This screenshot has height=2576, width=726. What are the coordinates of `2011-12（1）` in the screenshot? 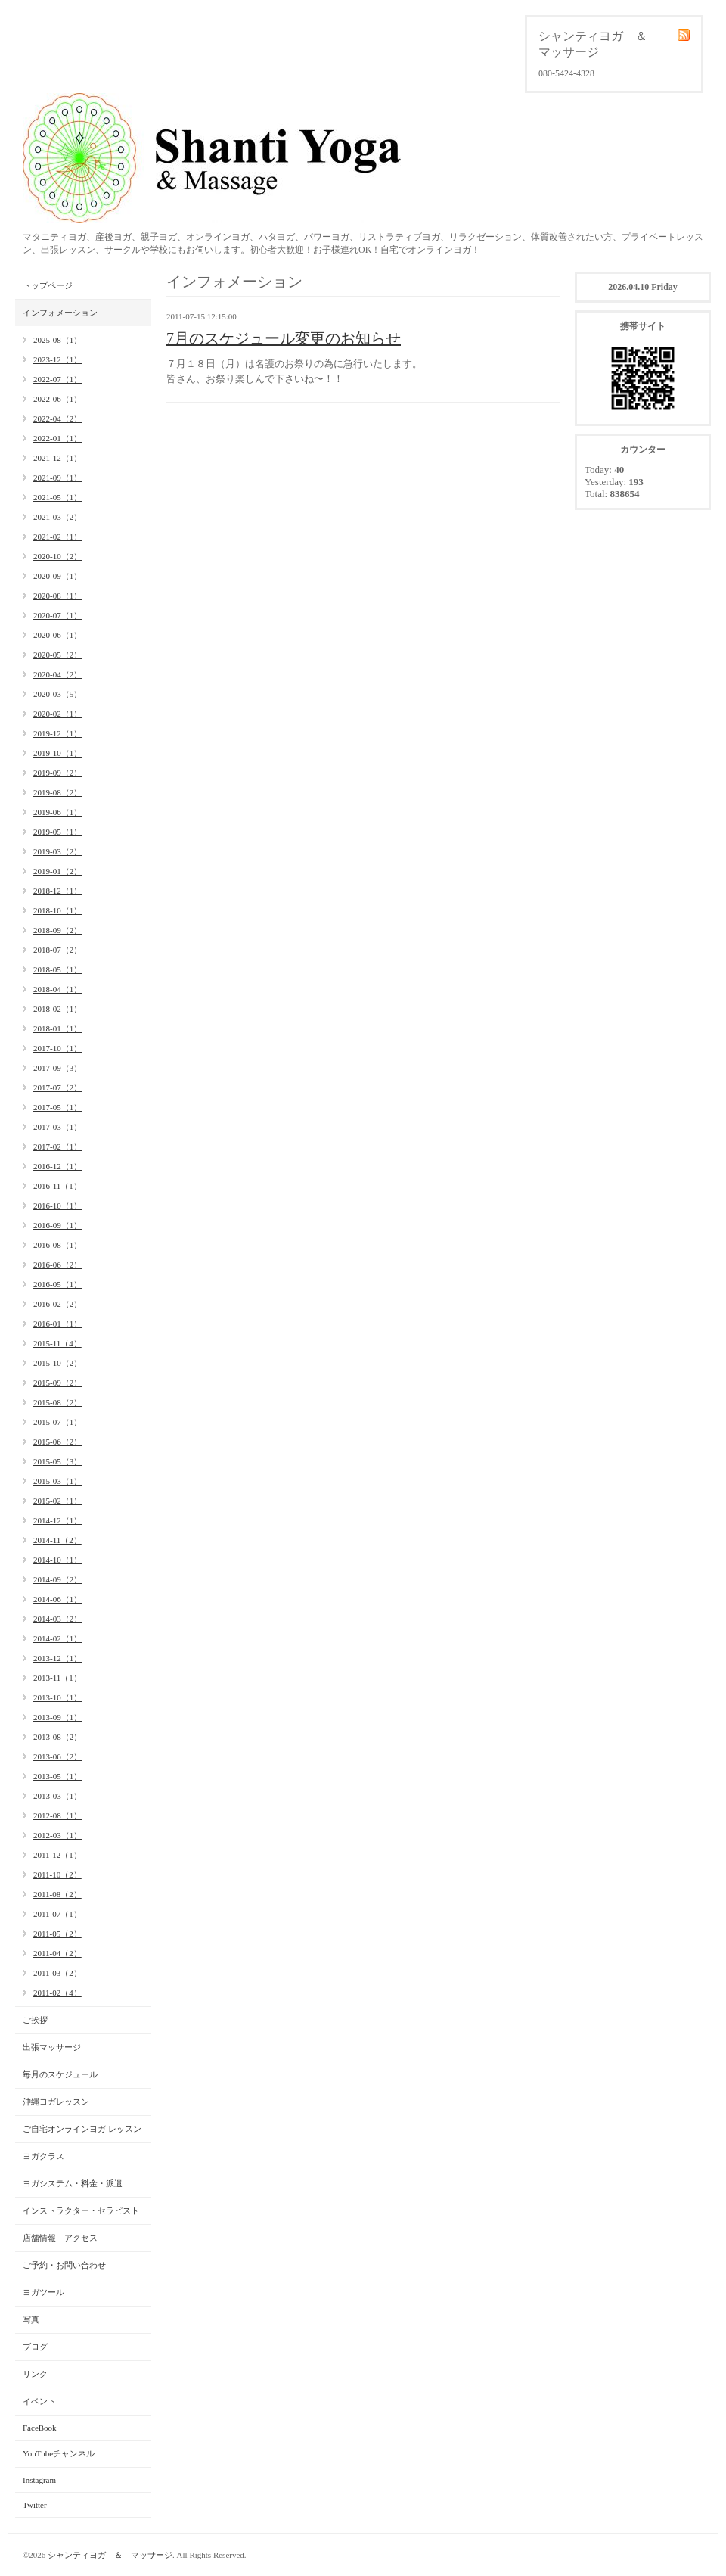 It's located at (57, 1854).